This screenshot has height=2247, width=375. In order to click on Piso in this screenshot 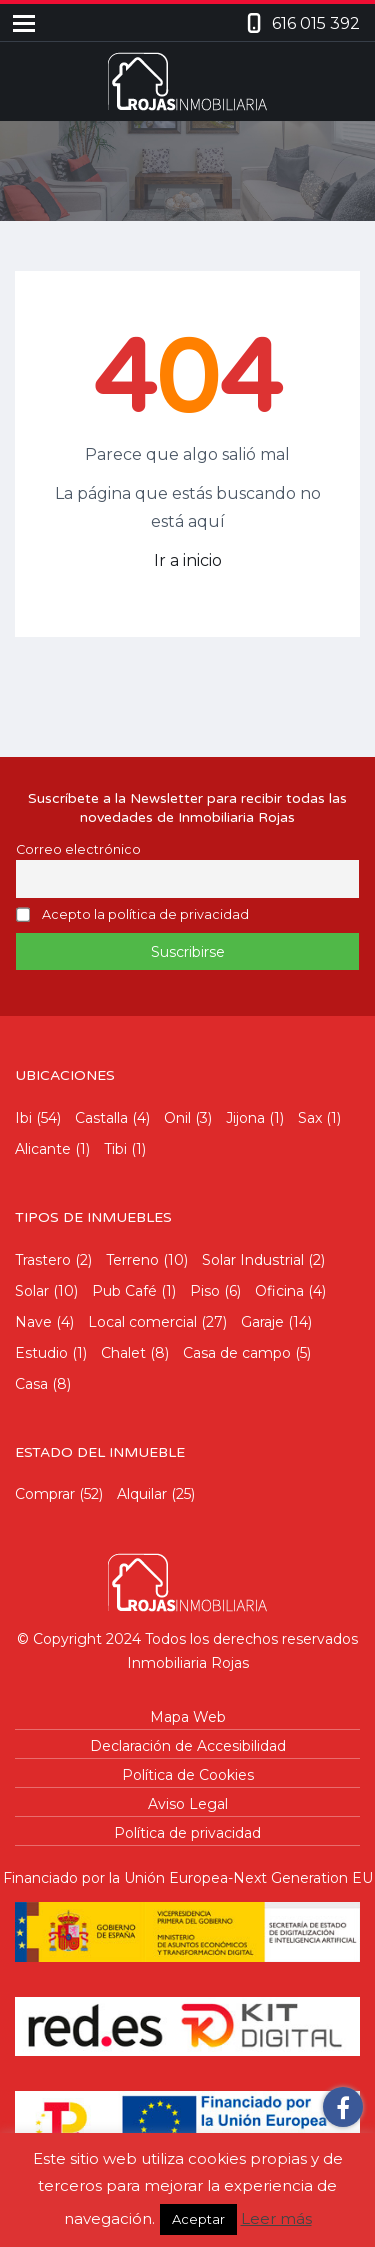, I will do `click(205, 1291)`.